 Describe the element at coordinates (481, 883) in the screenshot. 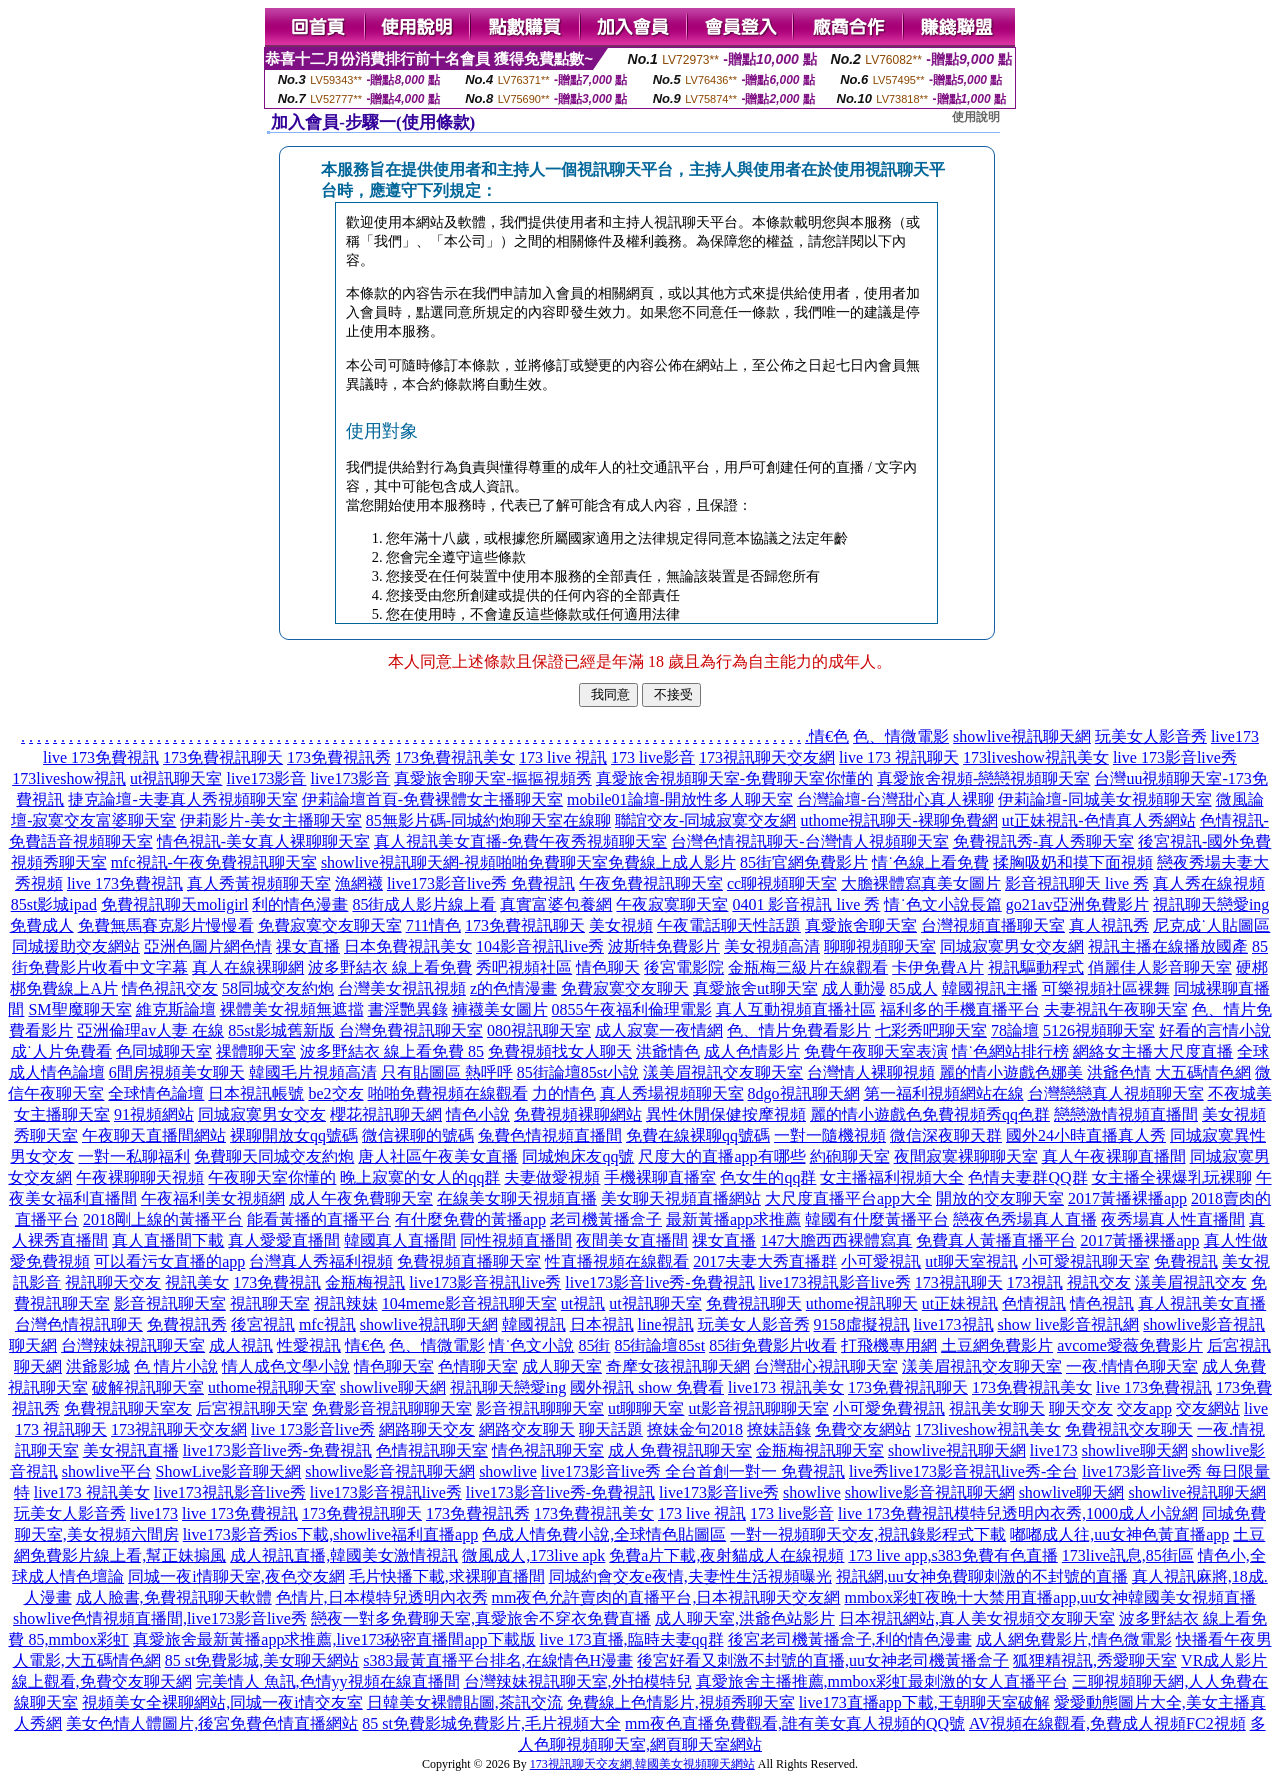

I see `live173影音live秀 免費視訊` at that location.